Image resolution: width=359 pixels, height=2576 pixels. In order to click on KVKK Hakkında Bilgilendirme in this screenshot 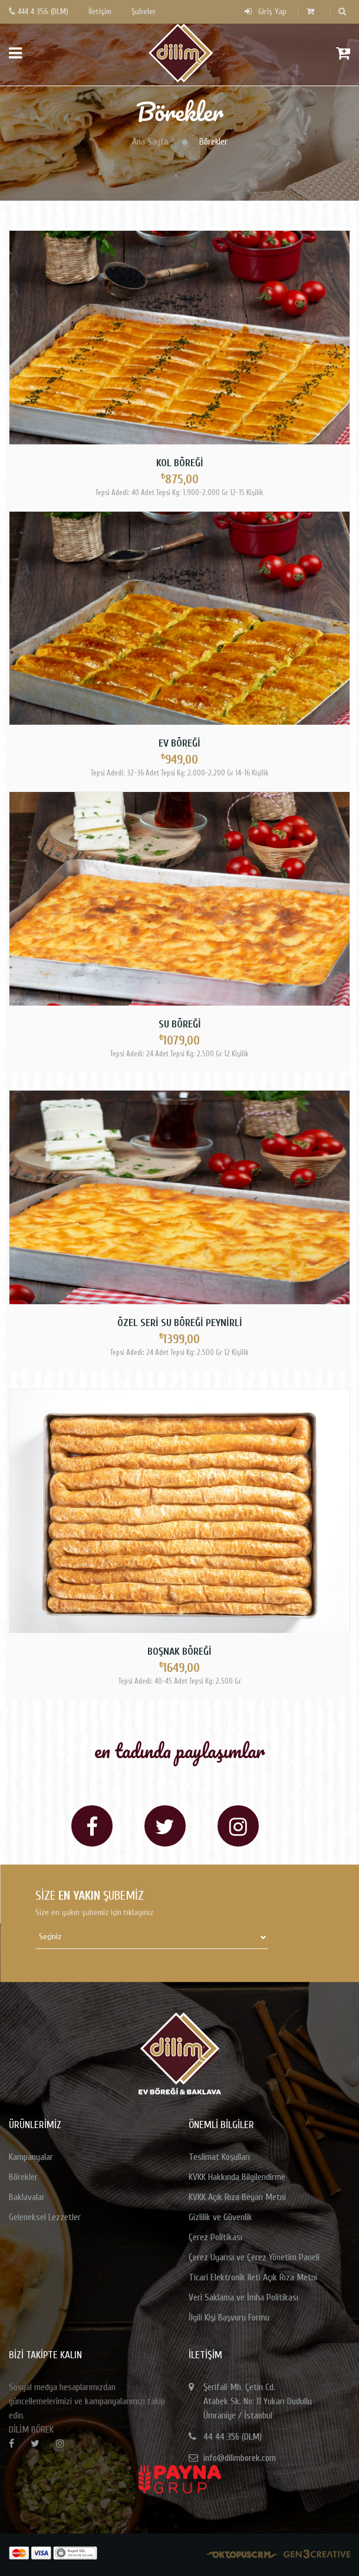, I will do `click(237, 2177)`.